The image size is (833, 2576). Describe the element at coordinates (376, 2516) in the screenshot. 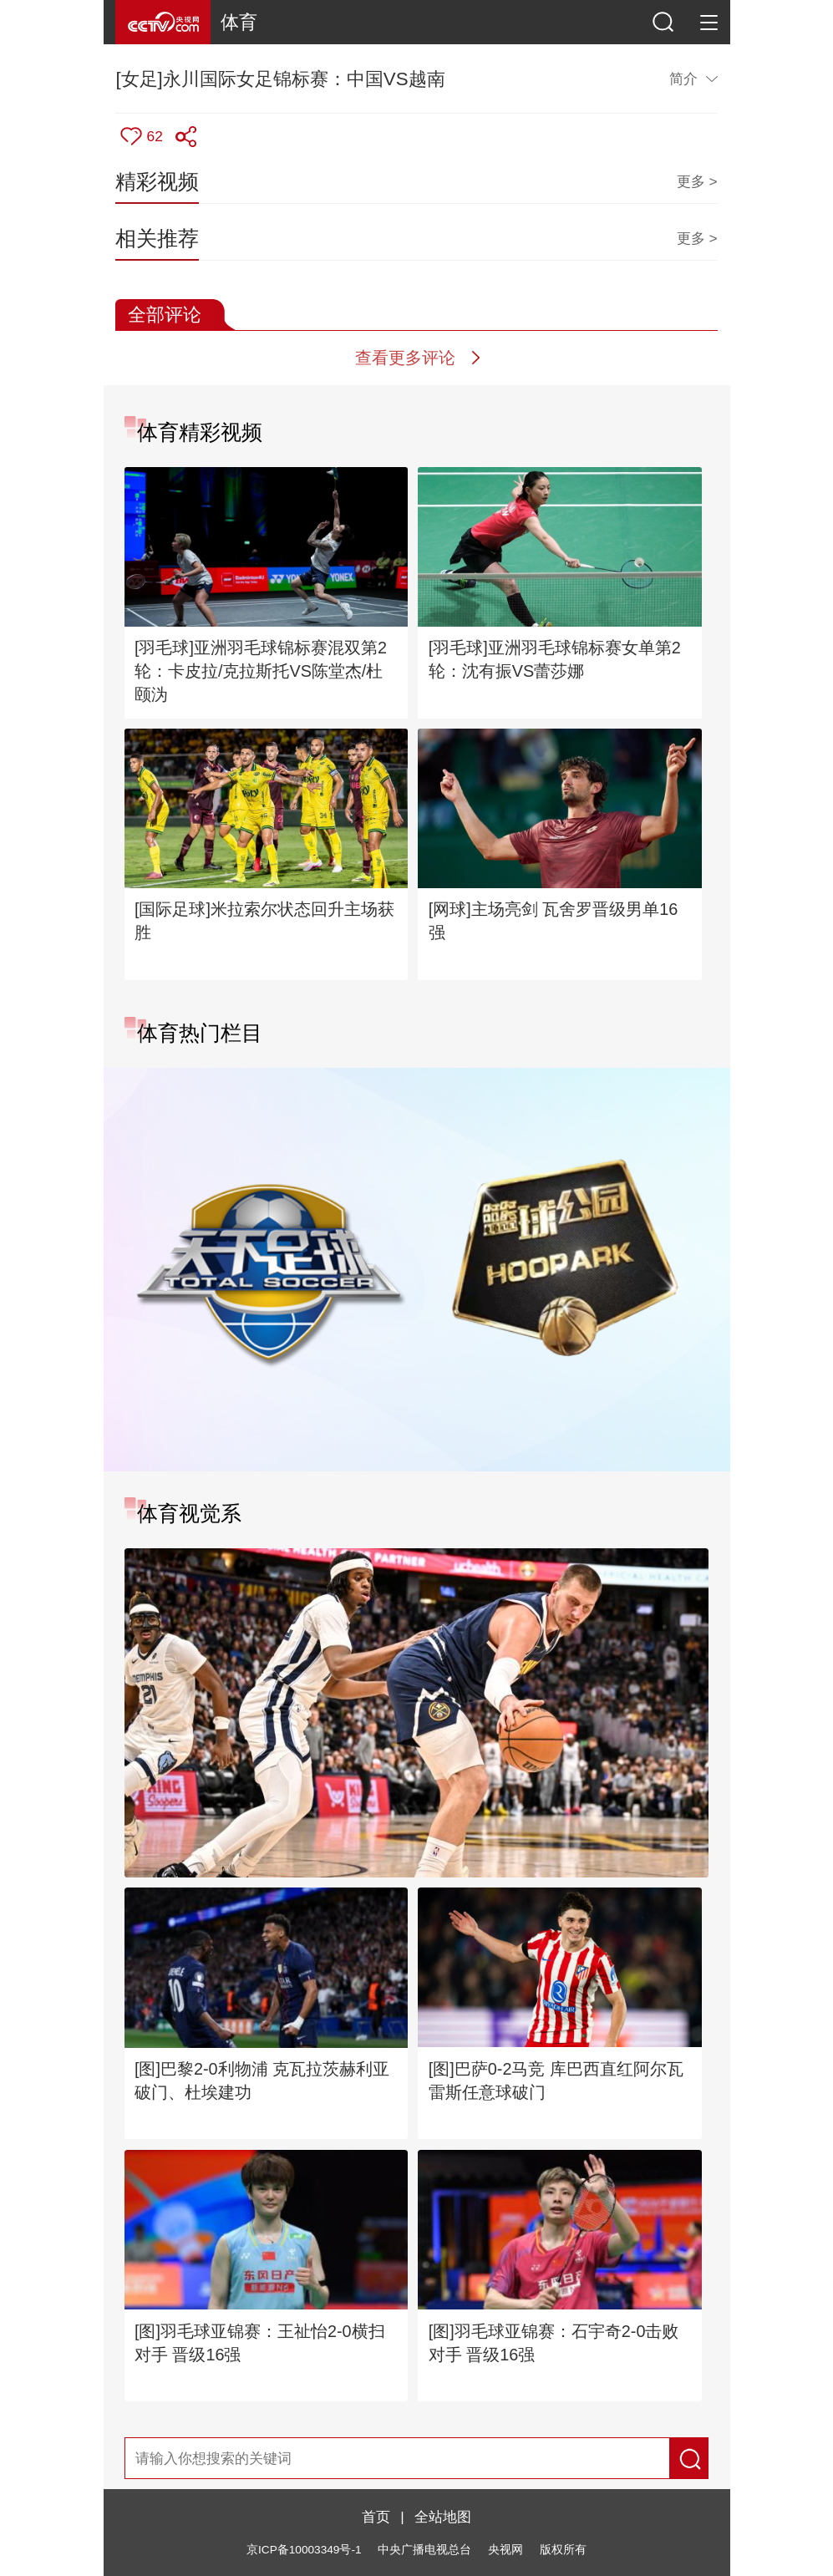

I see `首页` at that location.